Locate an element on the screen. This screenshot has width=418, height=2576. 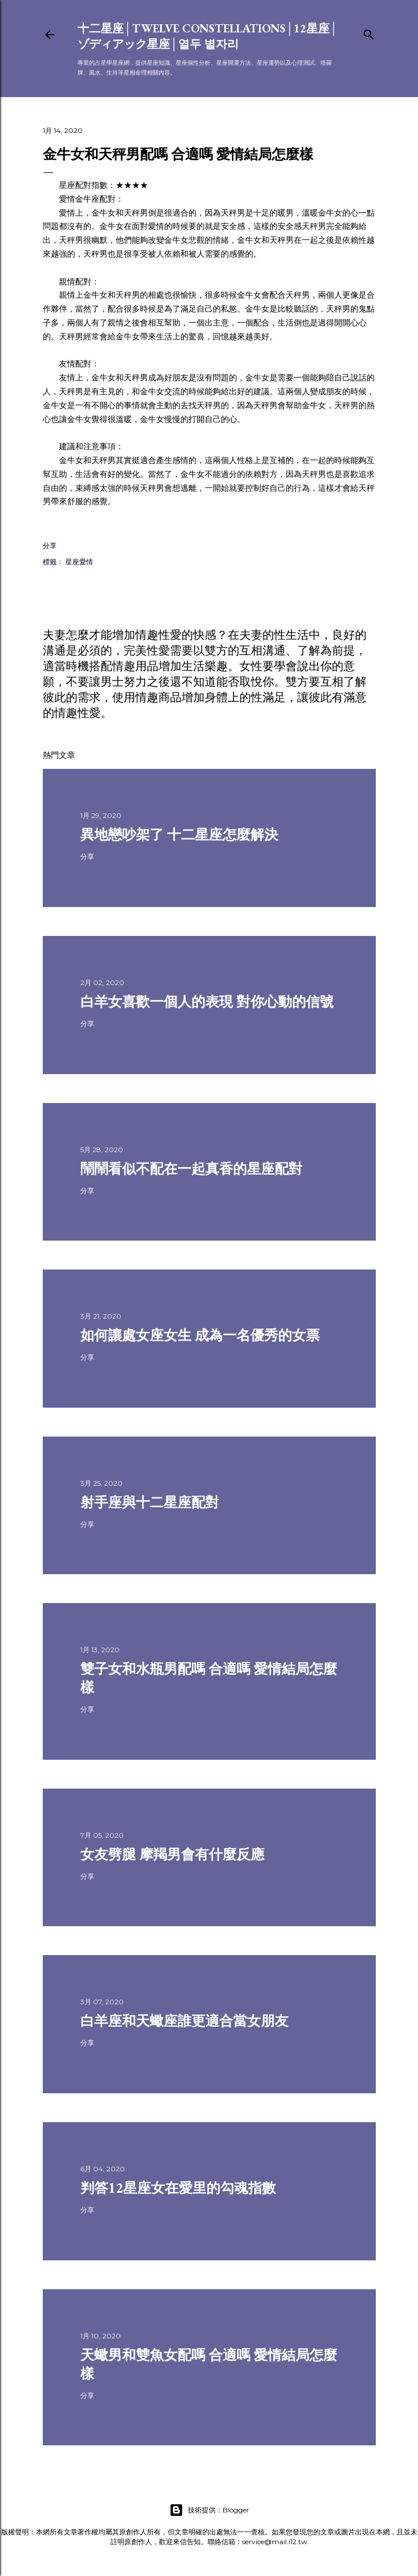
如何讓處女座女生 成為一名優秀的女票 is located at coordinates (200, 1335).